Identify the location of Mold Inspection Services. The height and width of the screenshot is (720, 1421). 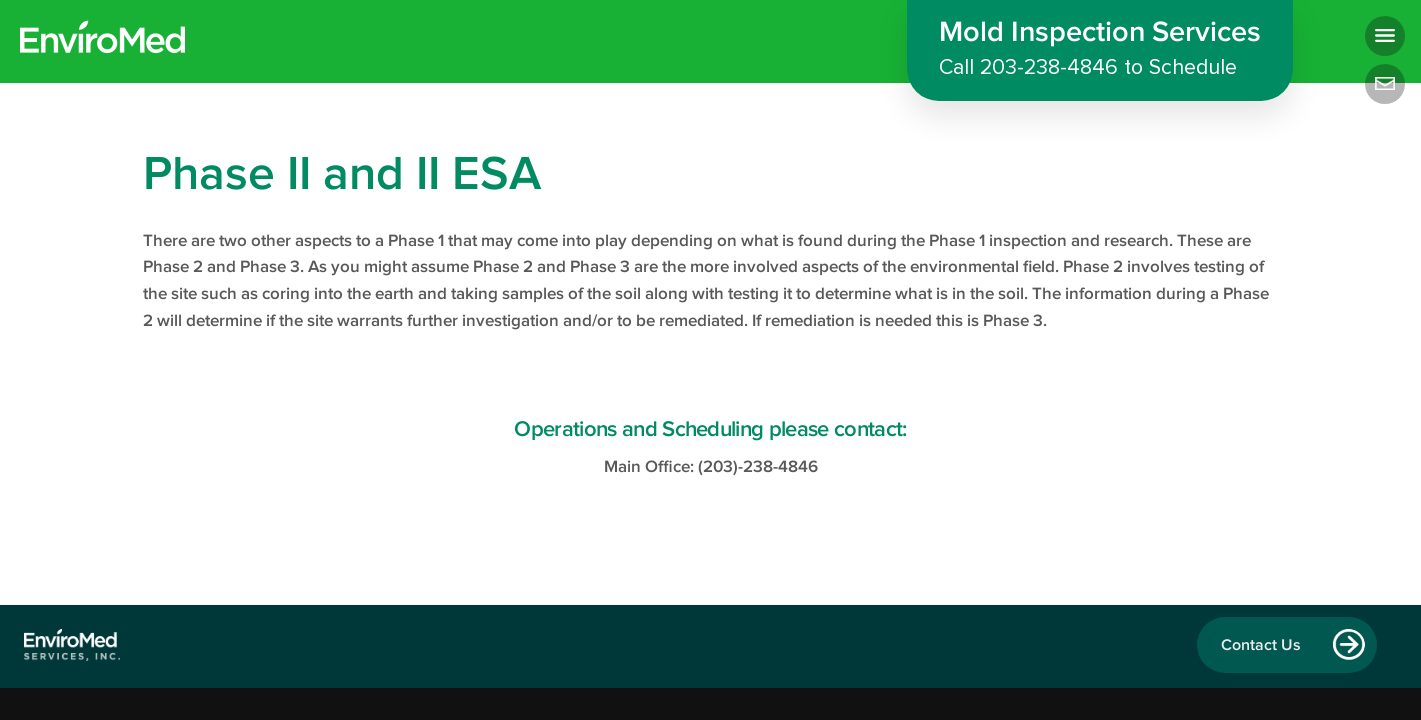
(1100, 51).